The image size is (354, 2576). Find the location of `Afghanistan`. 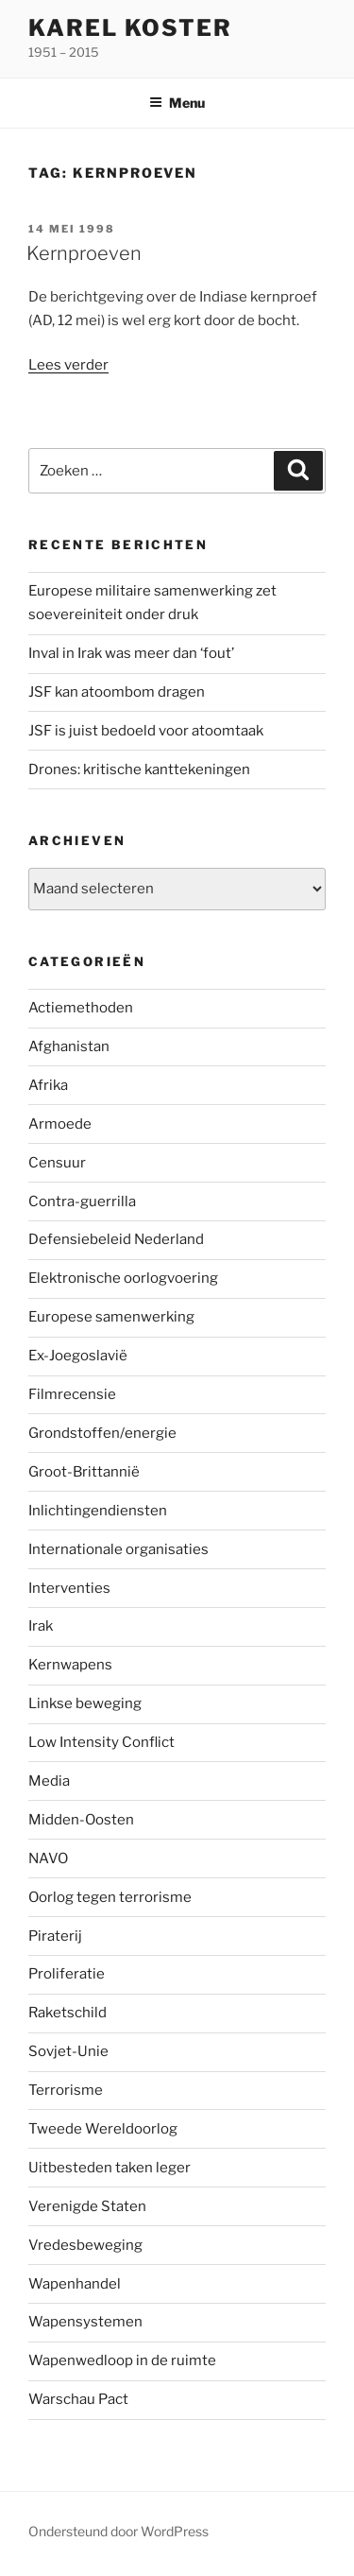

Afghanistan is located at coordinates (69, 1046).